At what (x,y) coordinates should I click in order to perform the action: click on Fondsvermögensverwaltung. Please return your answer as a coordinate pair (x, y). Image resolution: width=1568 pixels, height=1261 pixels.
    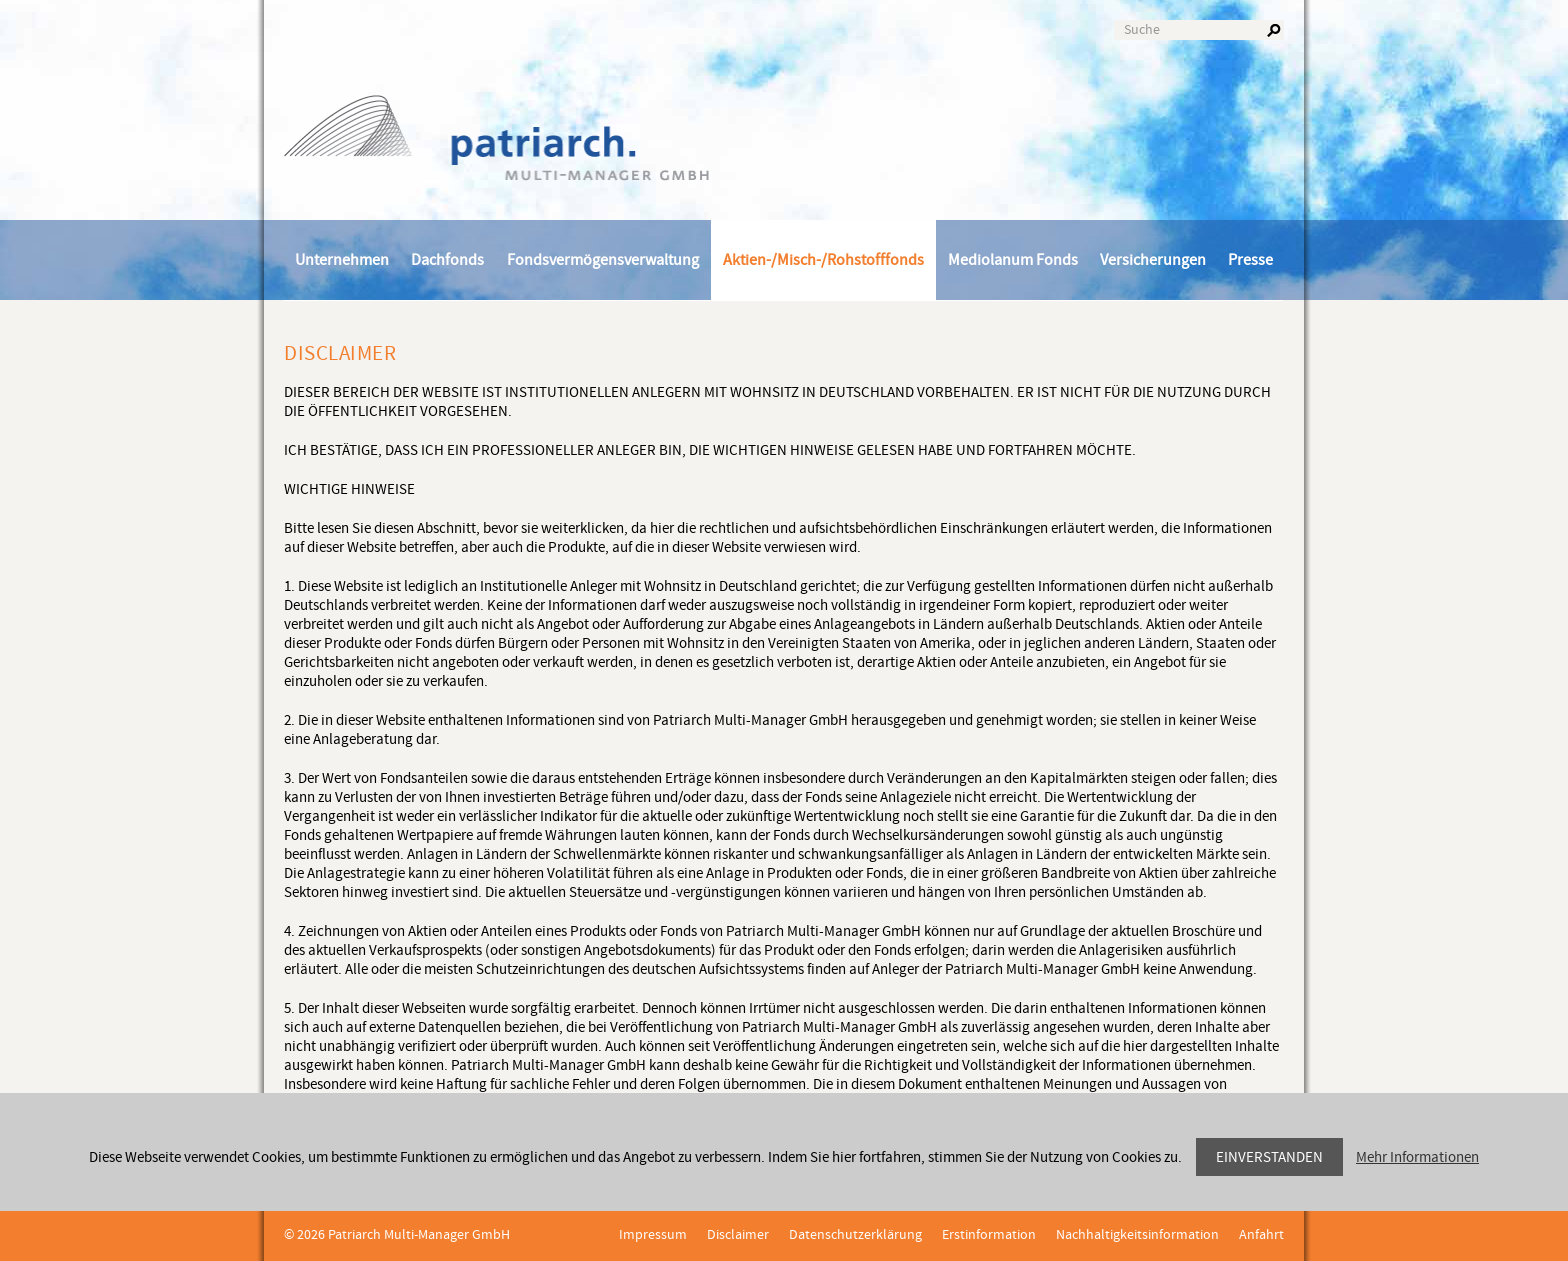
    Looking at the image, I should click on (603, 260).